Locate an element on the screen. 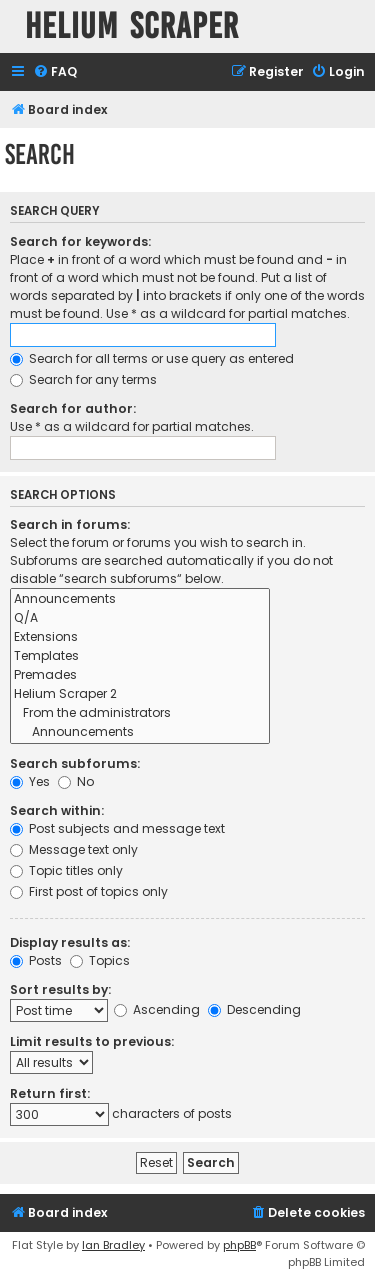 Image resolution: width=375 pixels, height=1276 pixels. Search for all terms or use query as entered is located at coordinates (152, 358).